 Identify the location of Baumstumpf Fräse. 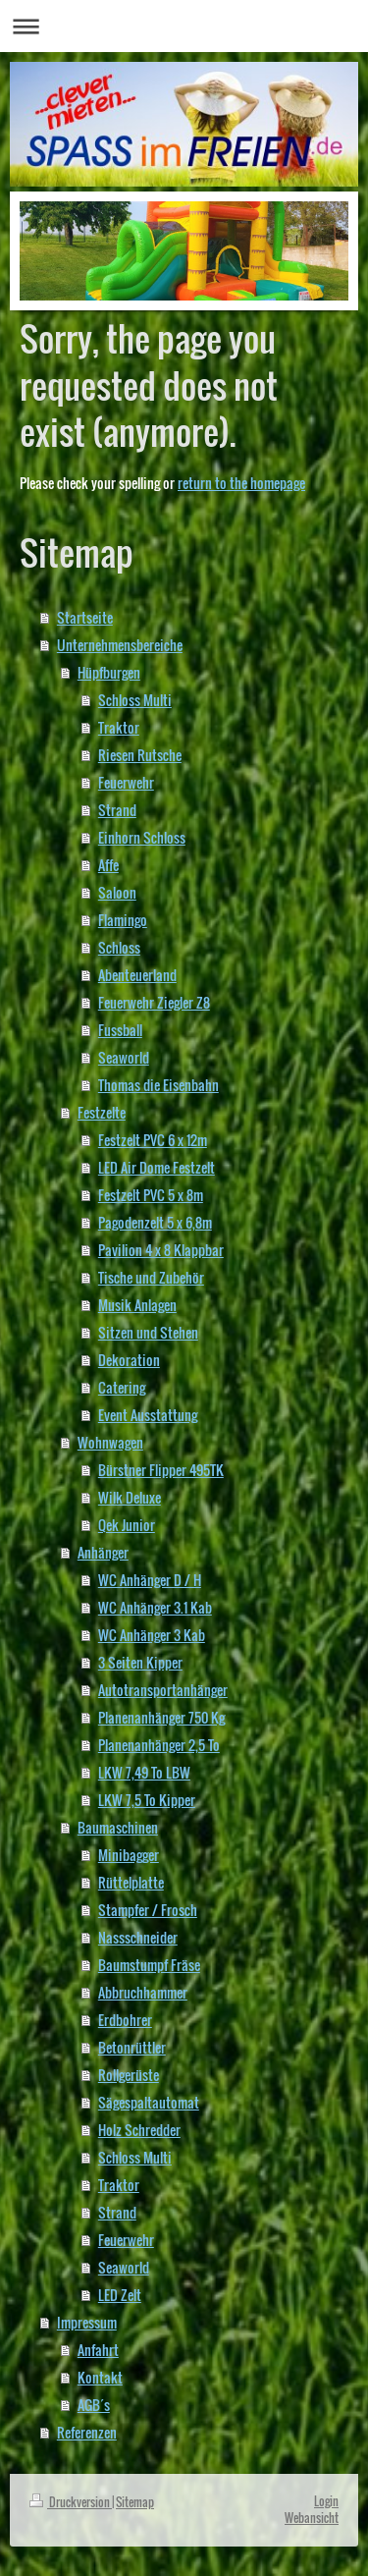
(149, 1964).